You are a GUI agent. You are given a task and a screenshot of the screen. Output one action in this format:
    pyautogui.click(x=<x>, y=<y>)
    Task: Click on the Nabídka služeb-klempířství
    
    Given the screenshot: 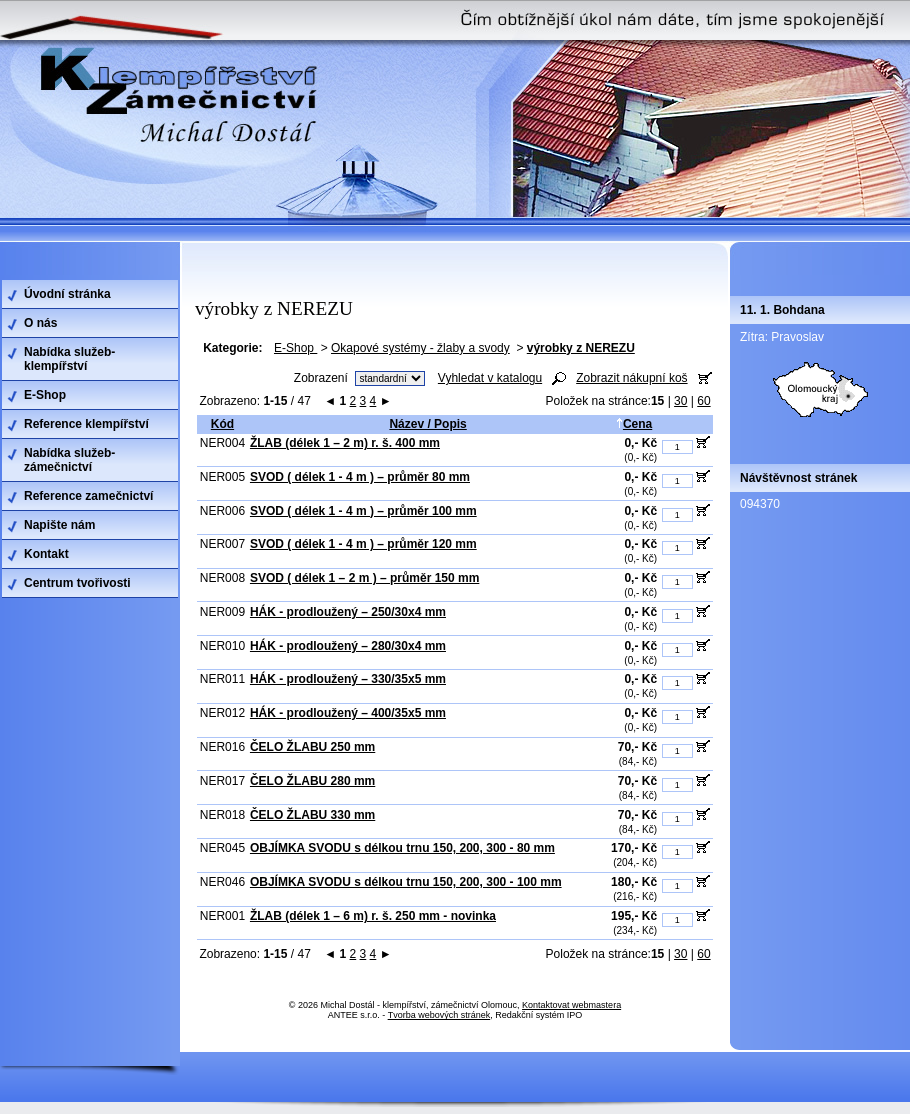 What is the action you would take?
    pyautogui.click(x=69, y=359)
    